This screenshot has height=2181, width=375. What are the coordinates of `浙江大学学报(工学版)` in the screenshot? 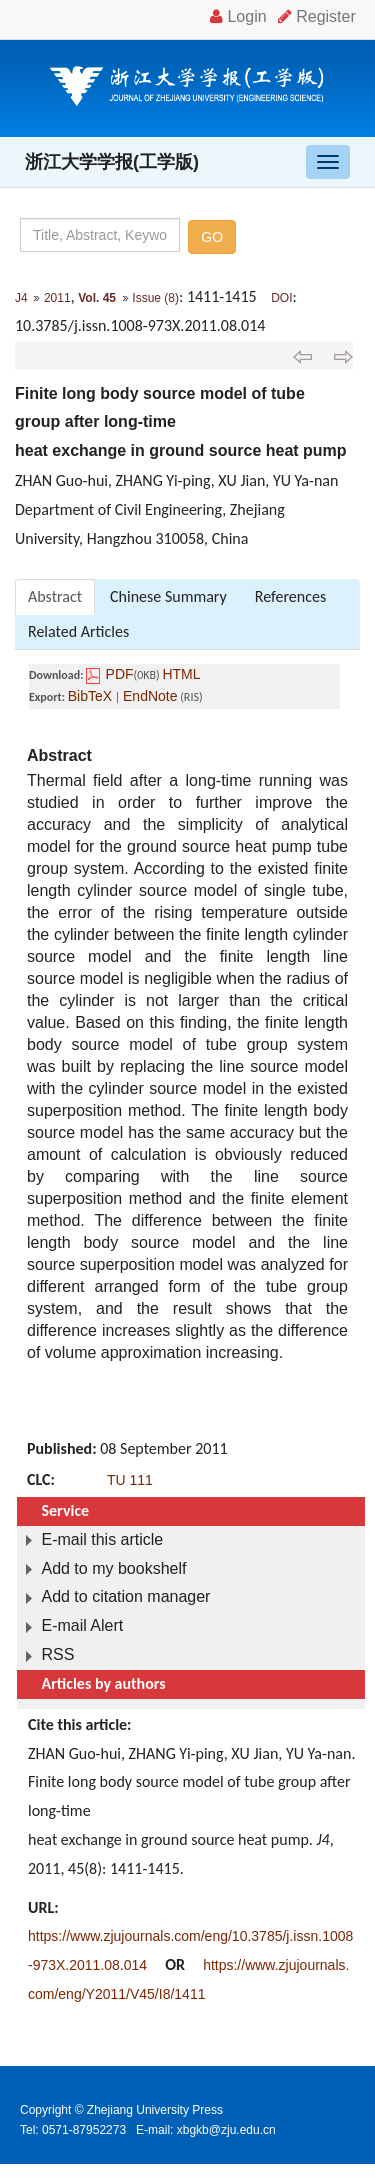 It's located at (112, 162).